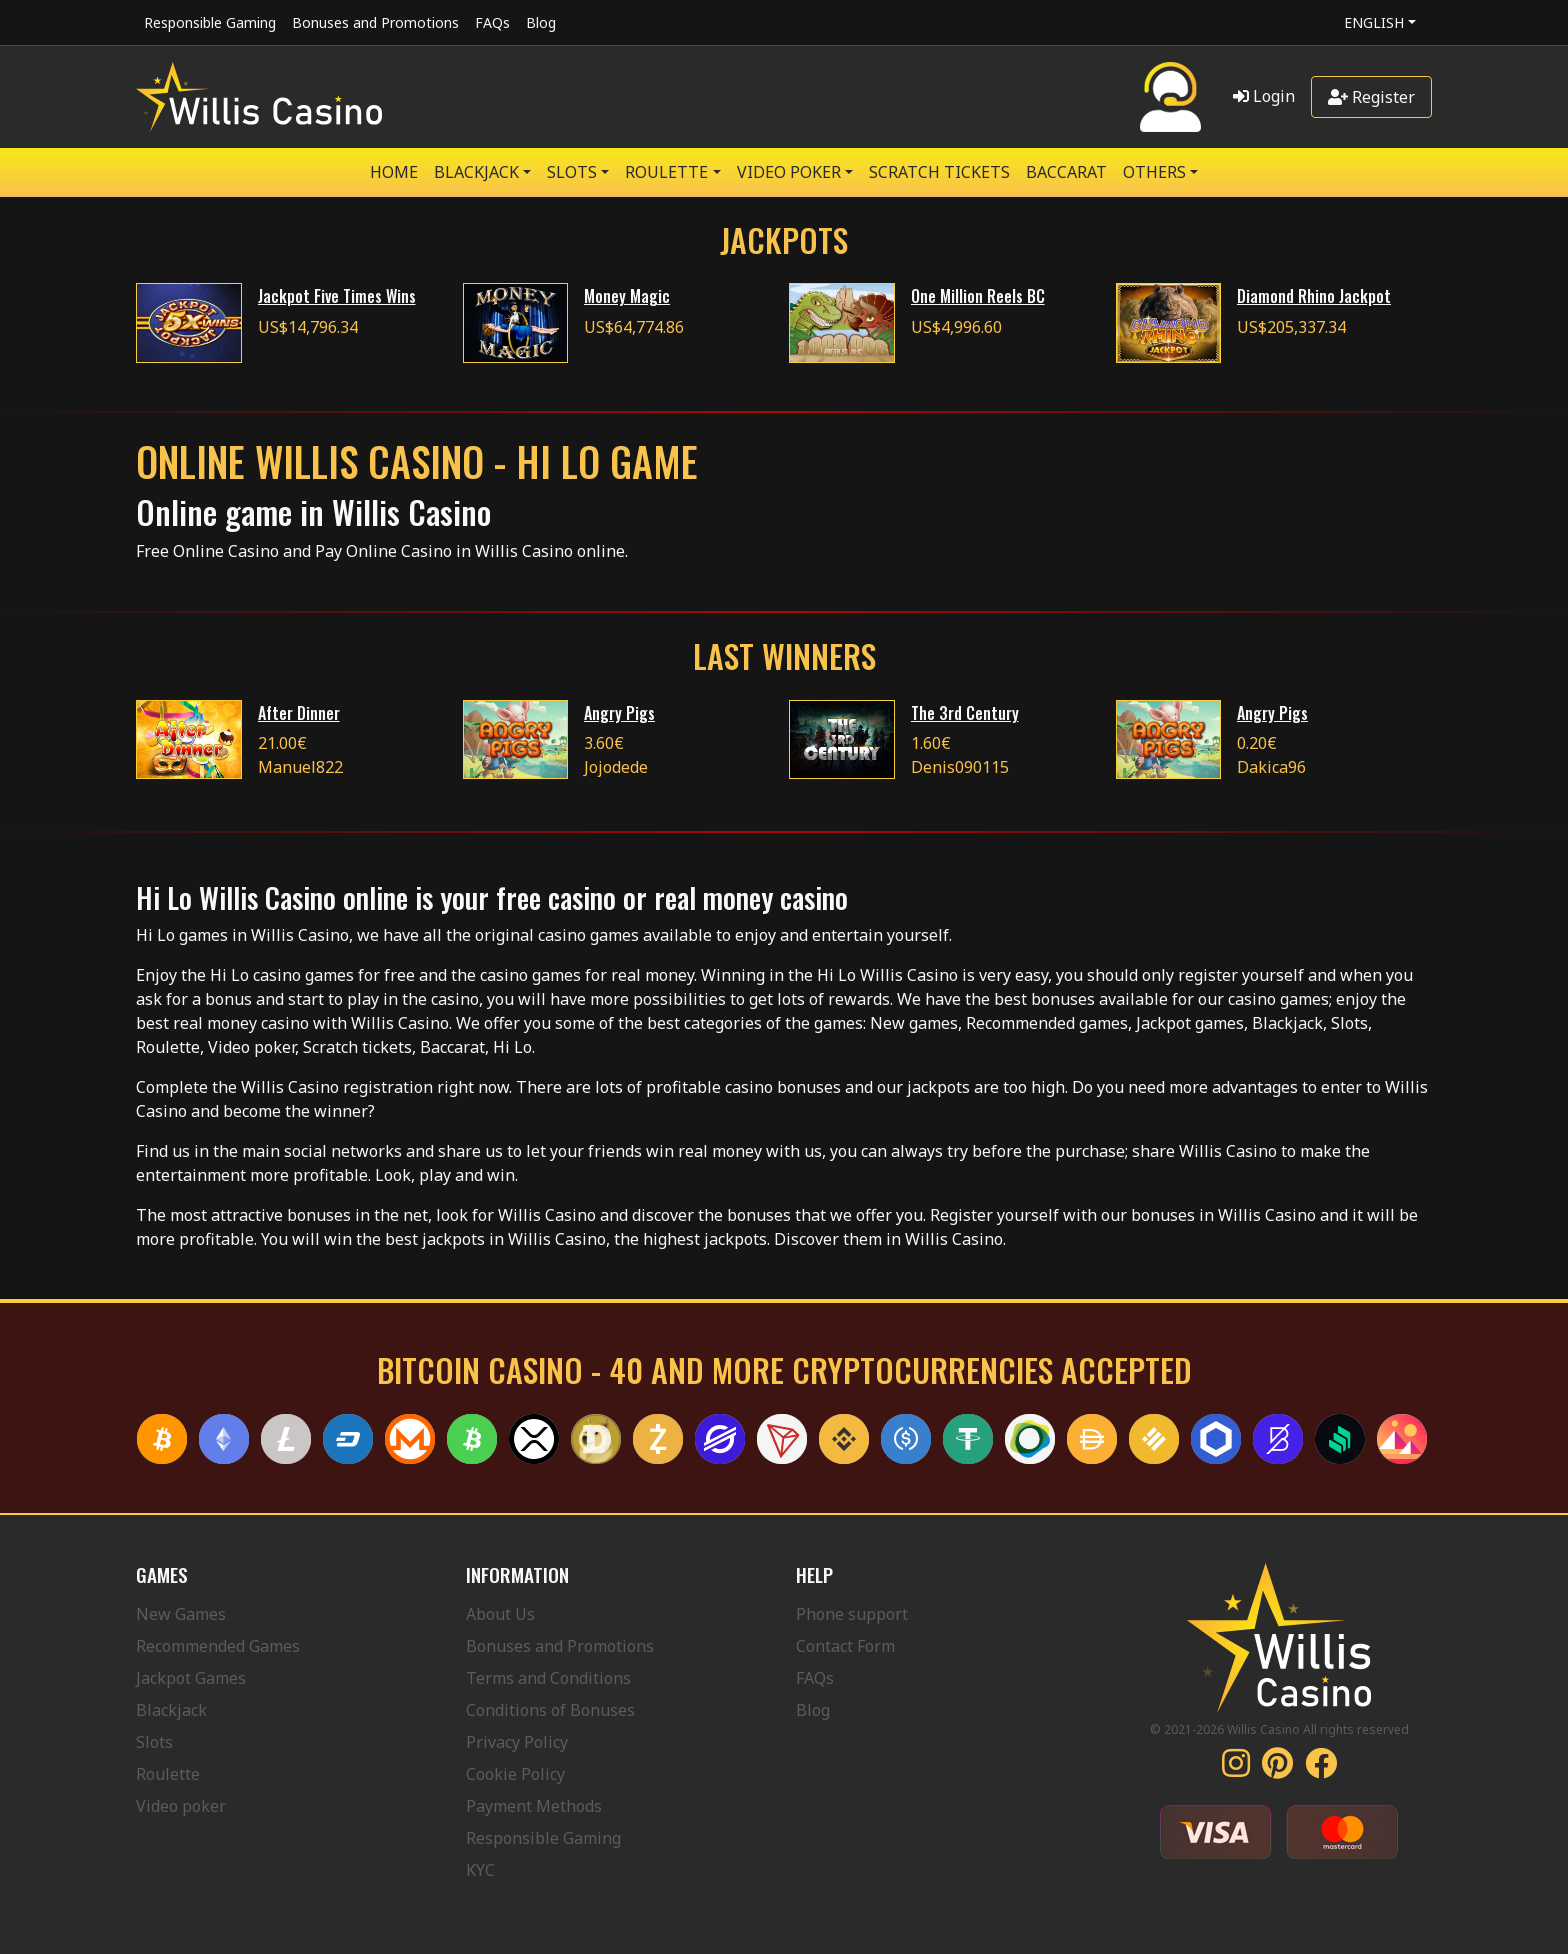  What do you see at coordinates (480, 1870) in the screenshot?
I see `KYC` at bounding box center [480, 1870].